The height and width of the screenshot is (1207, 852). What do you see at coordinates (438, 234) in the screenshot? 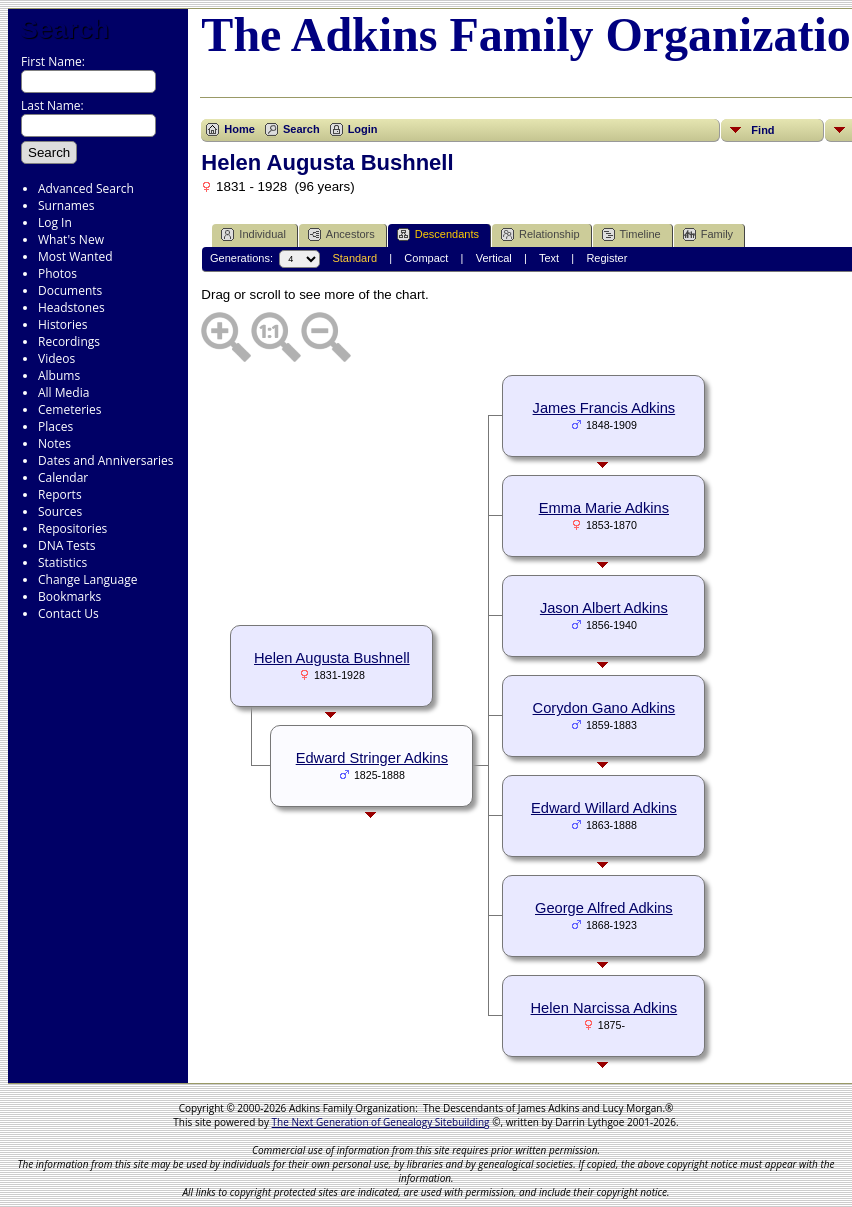
I see `Descendants` at bounding box center [438, 234].